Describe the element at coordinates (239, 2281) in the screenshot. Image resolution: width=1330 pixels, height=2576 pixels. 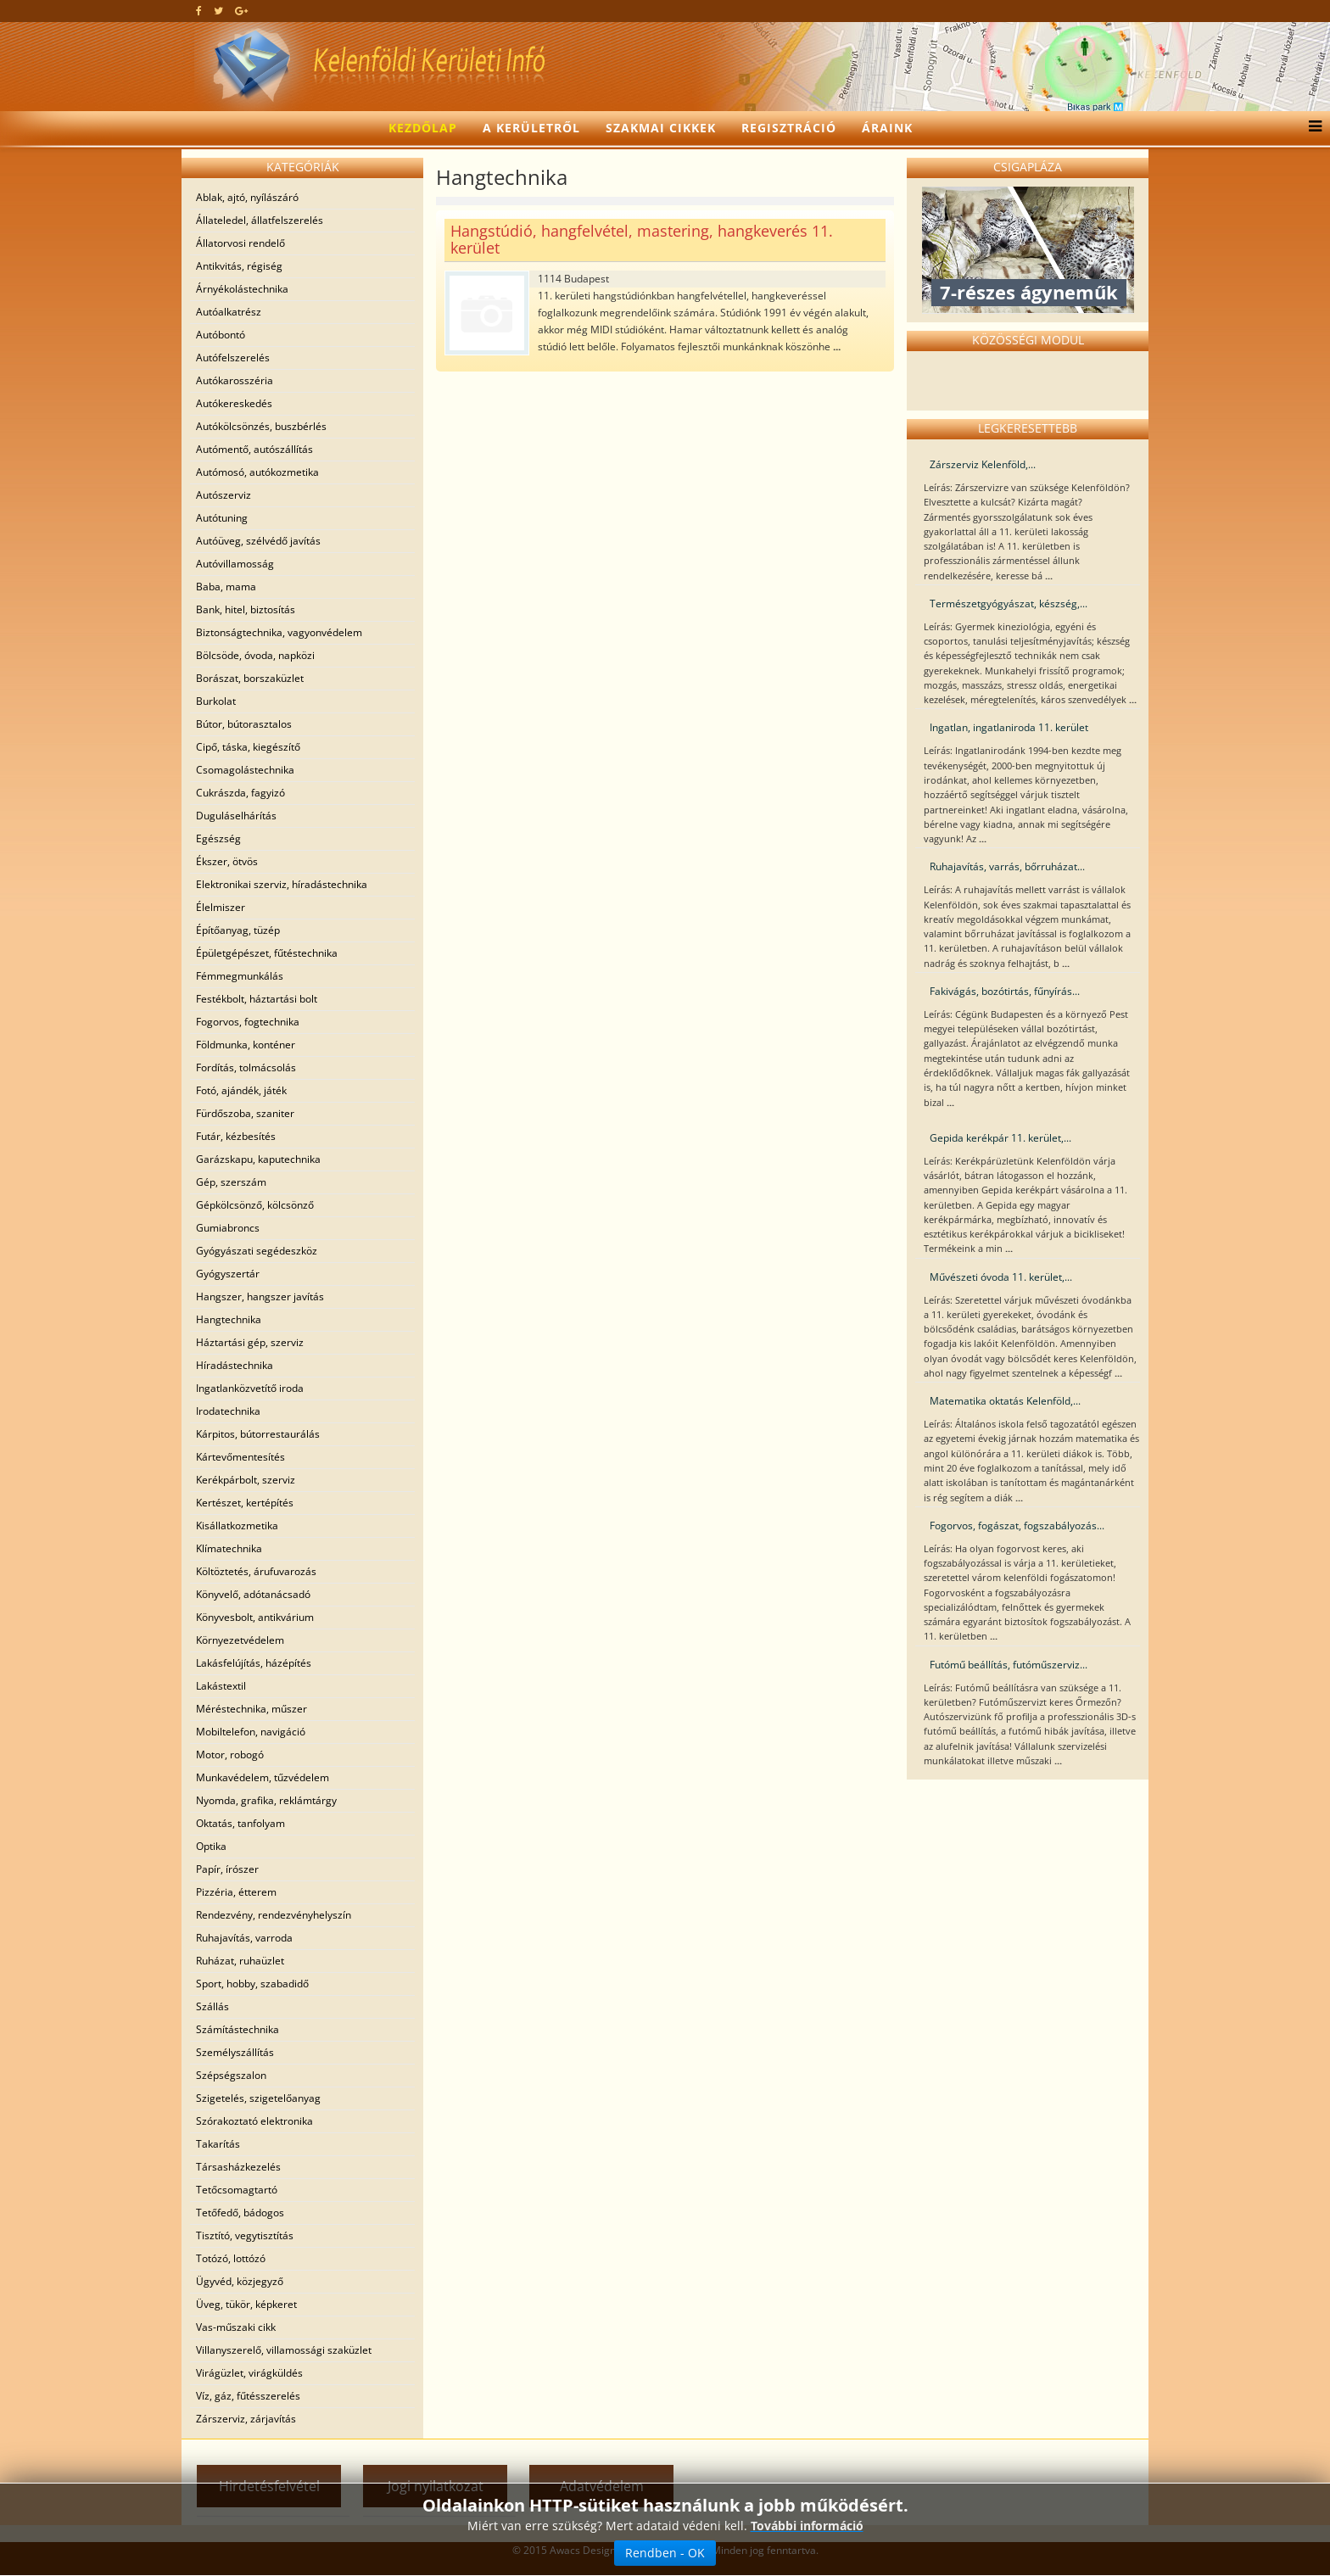
I see `Ügyvéd, közjegyző` at that location.